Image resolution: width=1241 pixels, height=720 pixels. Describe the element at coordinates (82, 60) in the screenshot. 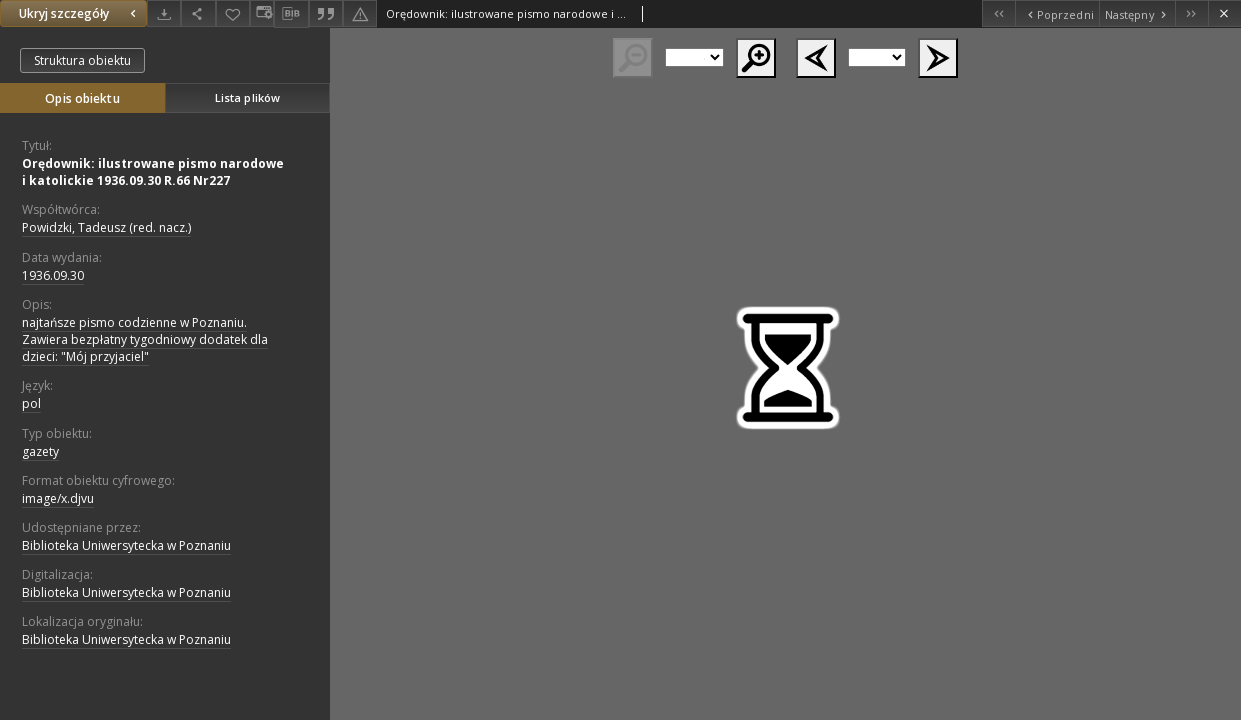

I see `Struktura obiektu` at that location.